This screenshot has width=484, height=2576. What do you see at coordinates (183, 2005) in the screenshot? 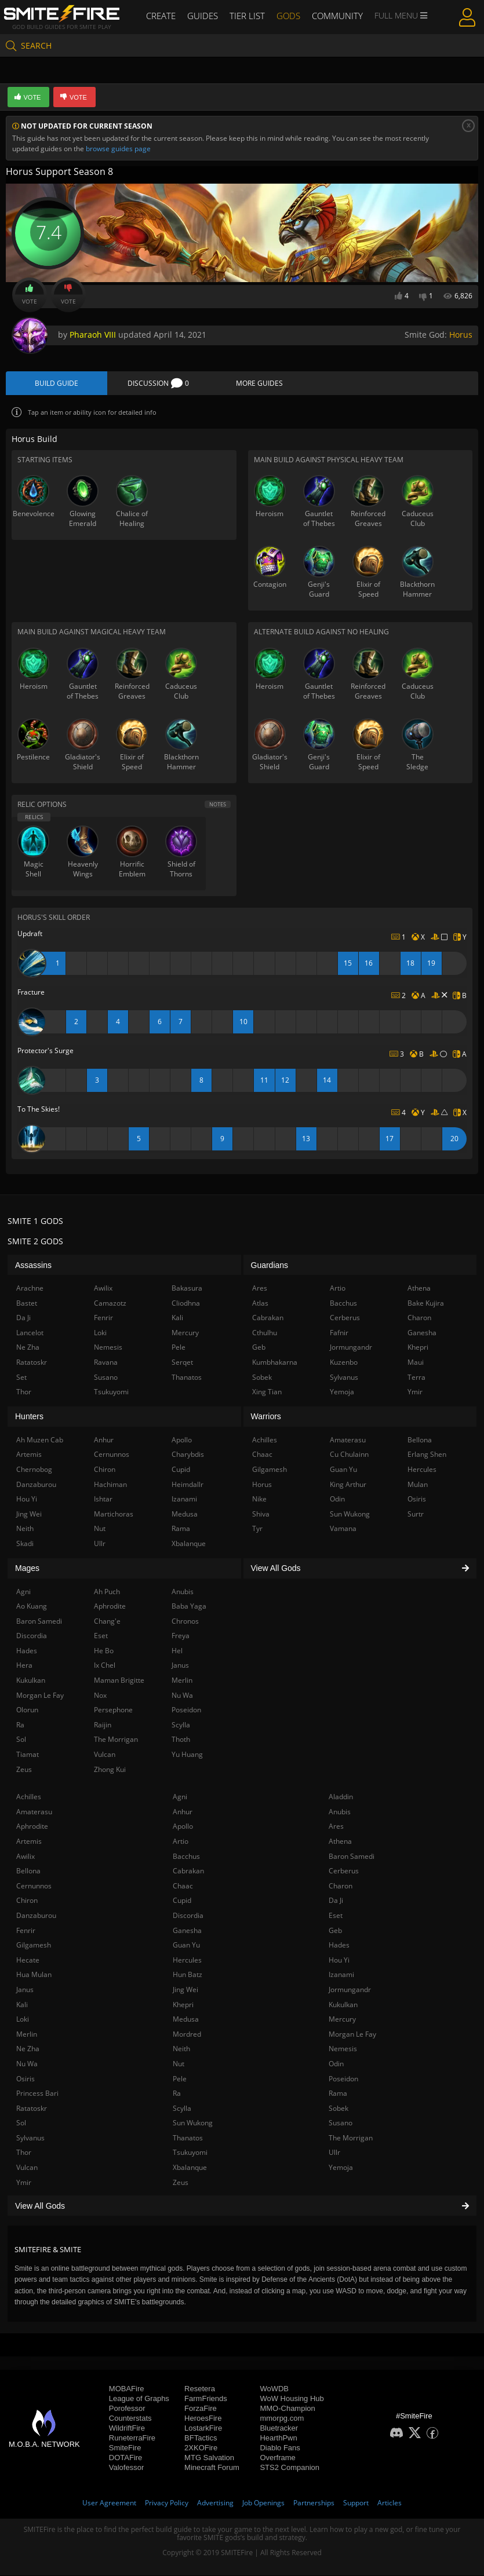
I see `Khepri` at bounding box center [183, 2005].